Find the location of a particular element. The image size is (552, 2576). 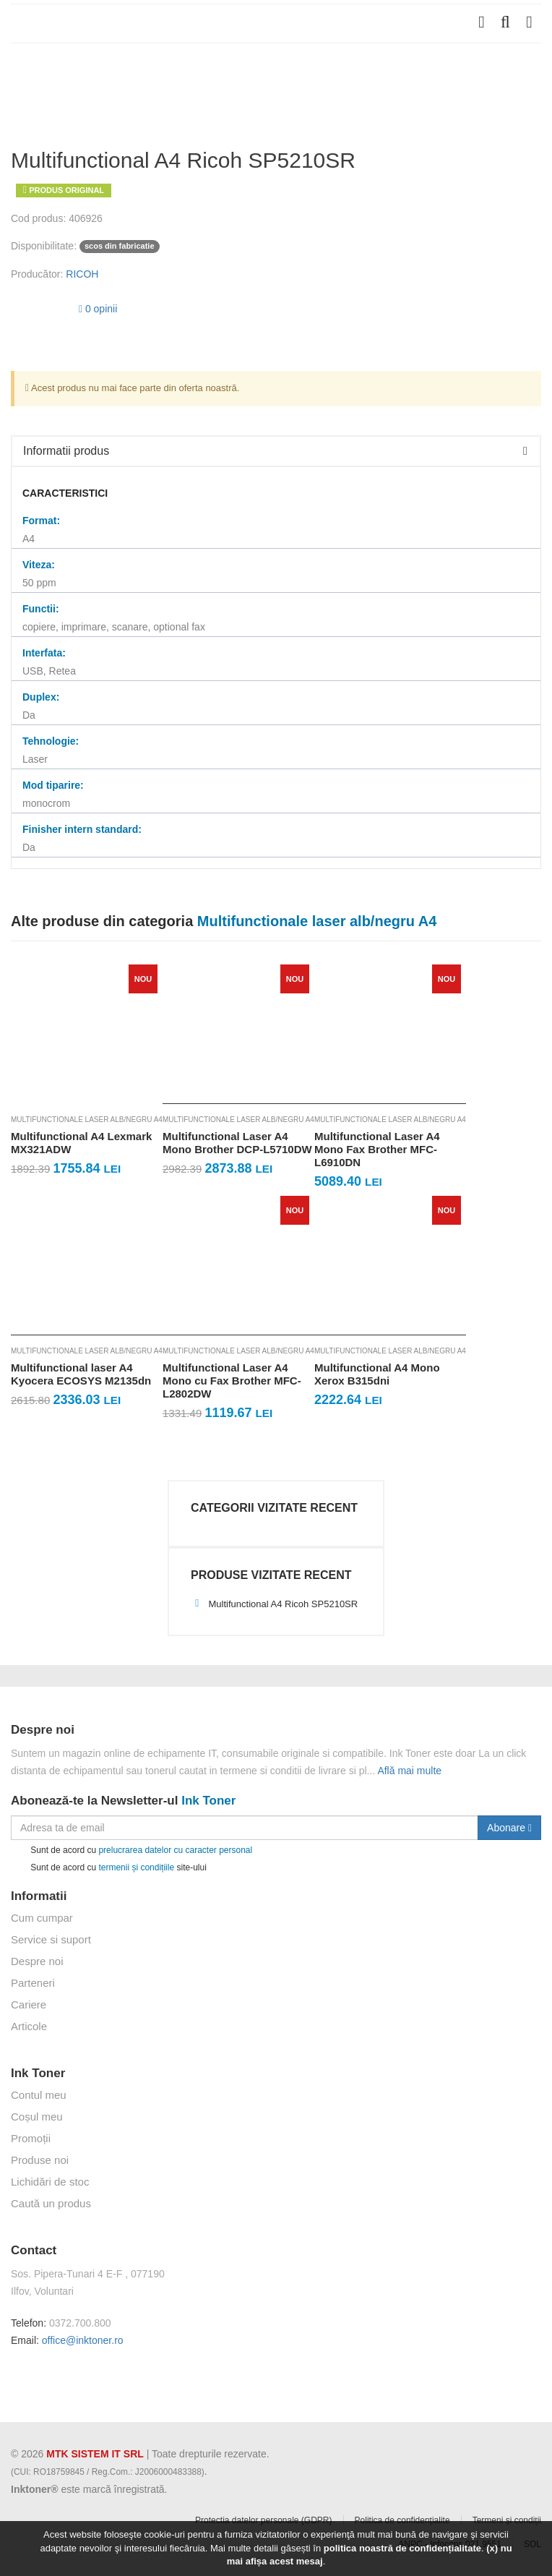

0 opinii is located at coordinates (98, 308).